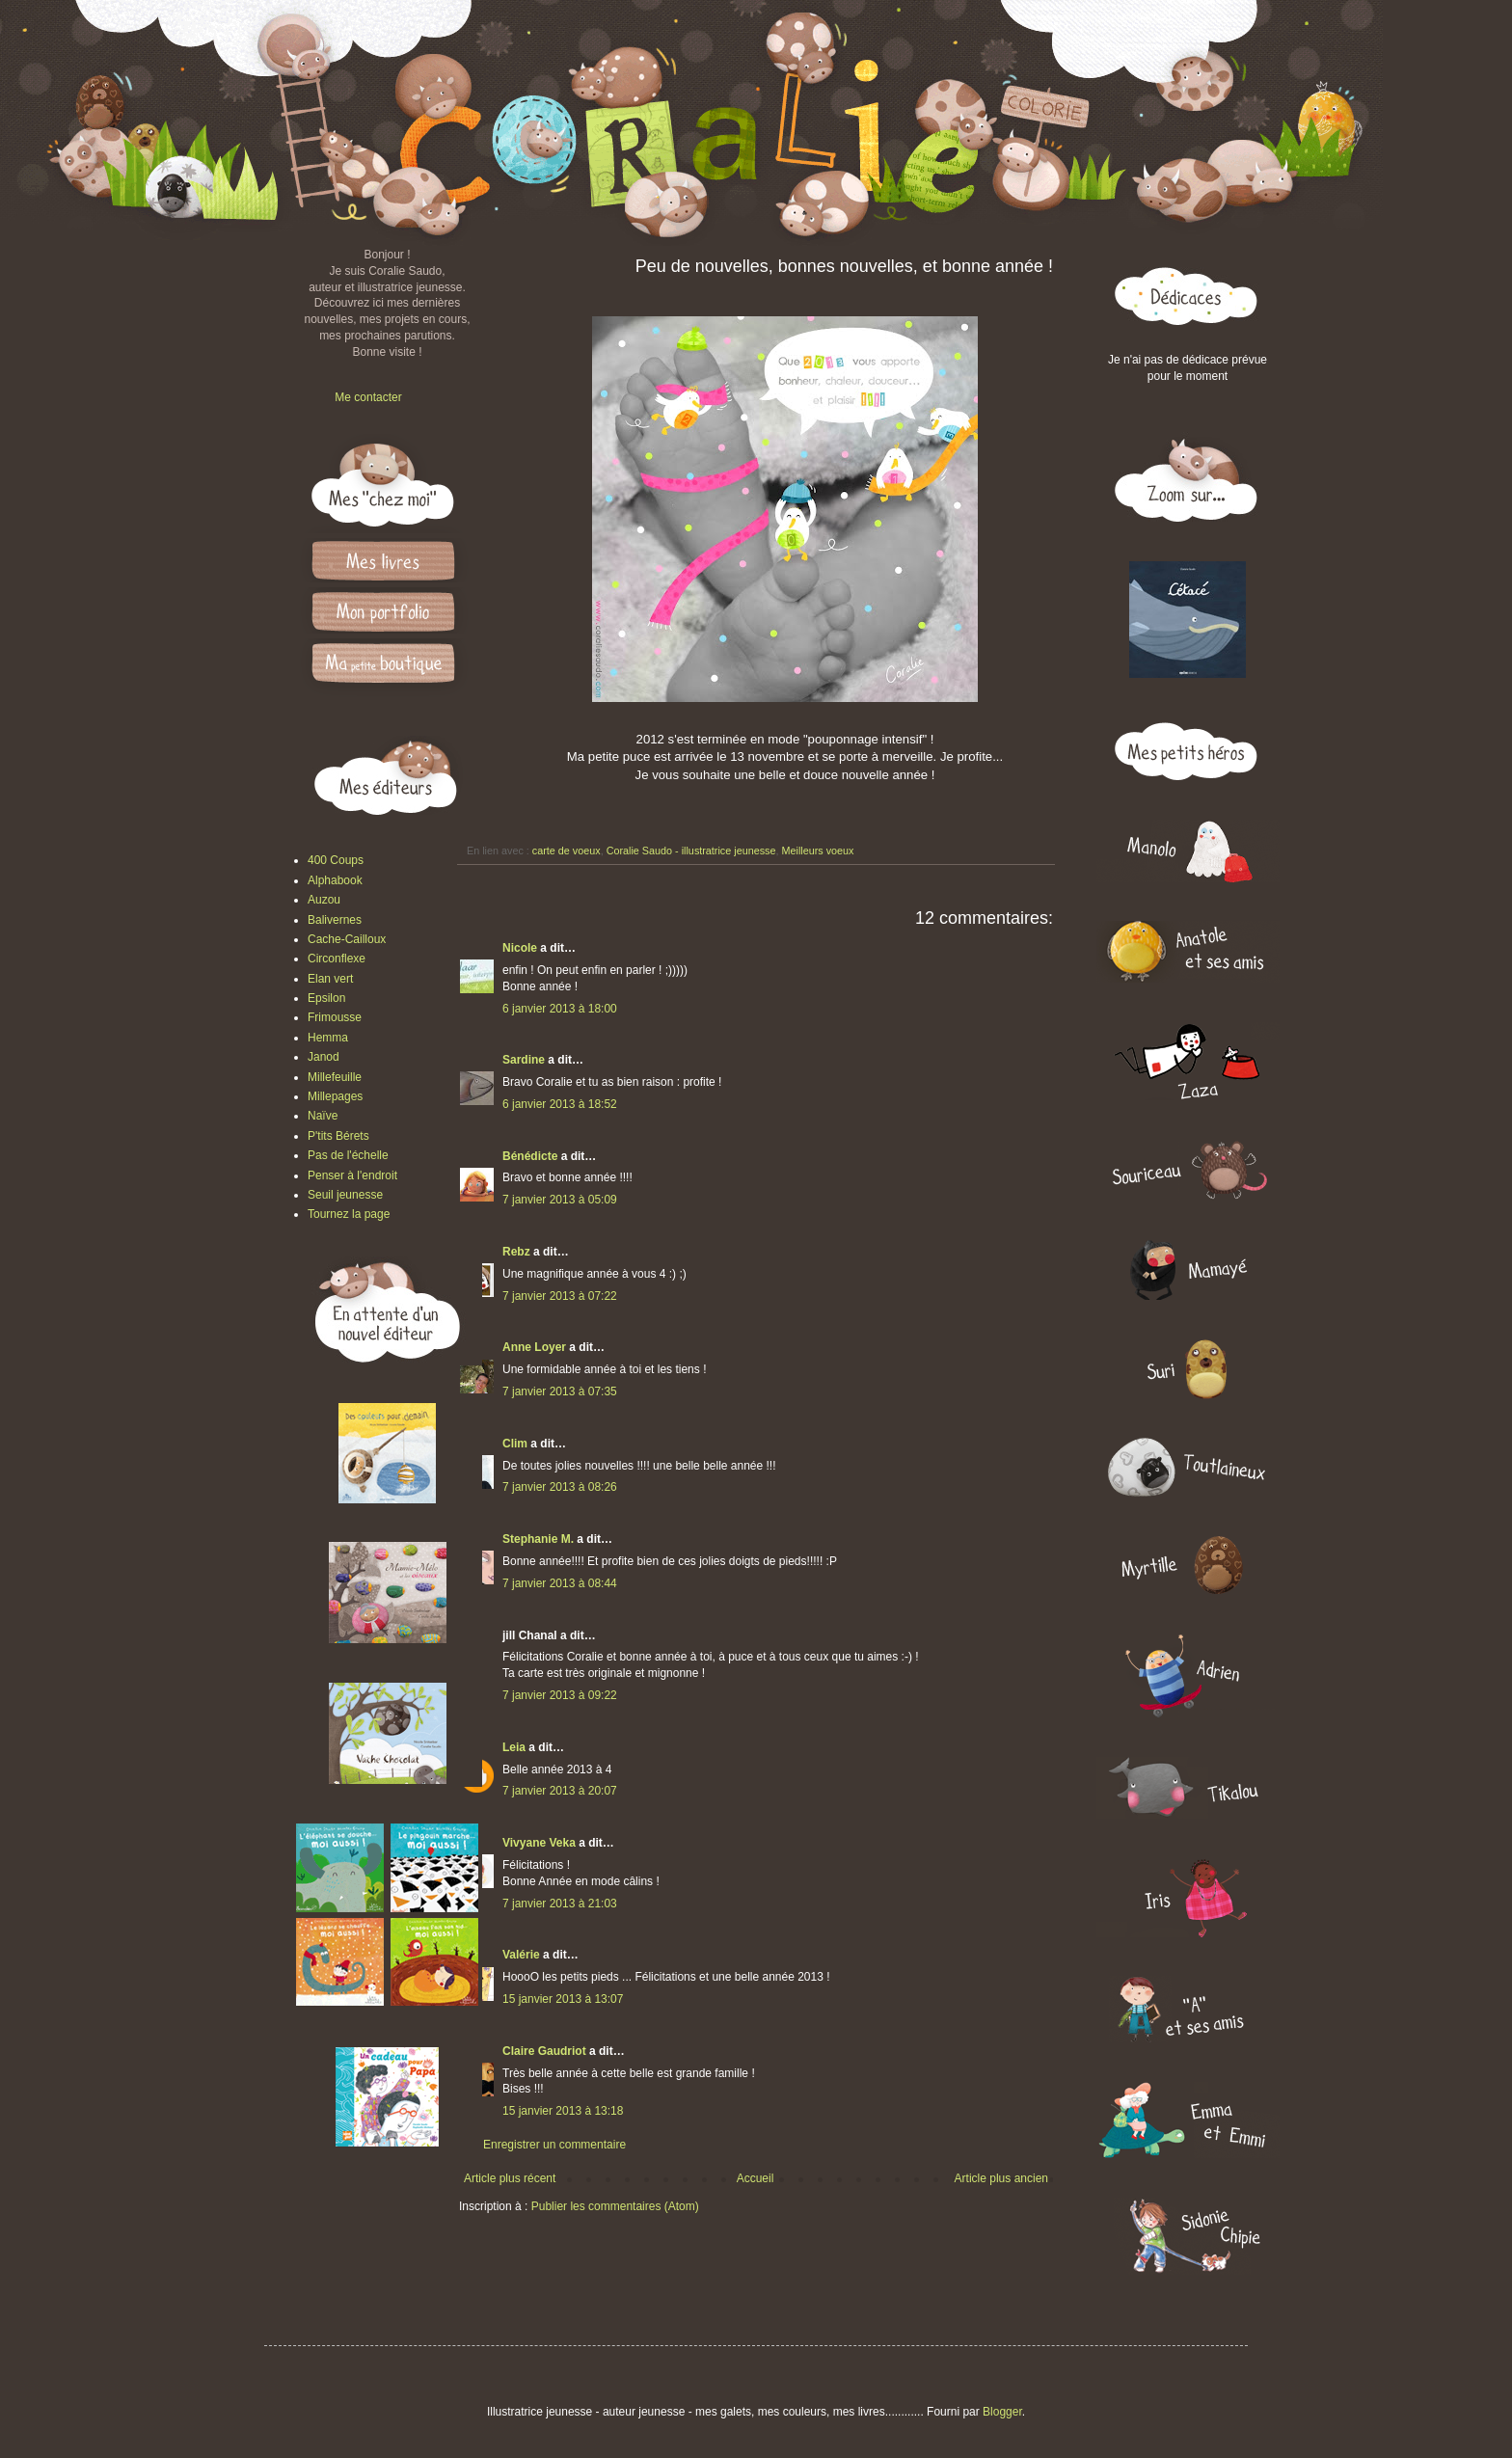 The height and width of the screenshot is (2458, 1512). Describe the element at coordinates (539, 1843) in the screenshot. I see `Vivyane Veka` at that location.